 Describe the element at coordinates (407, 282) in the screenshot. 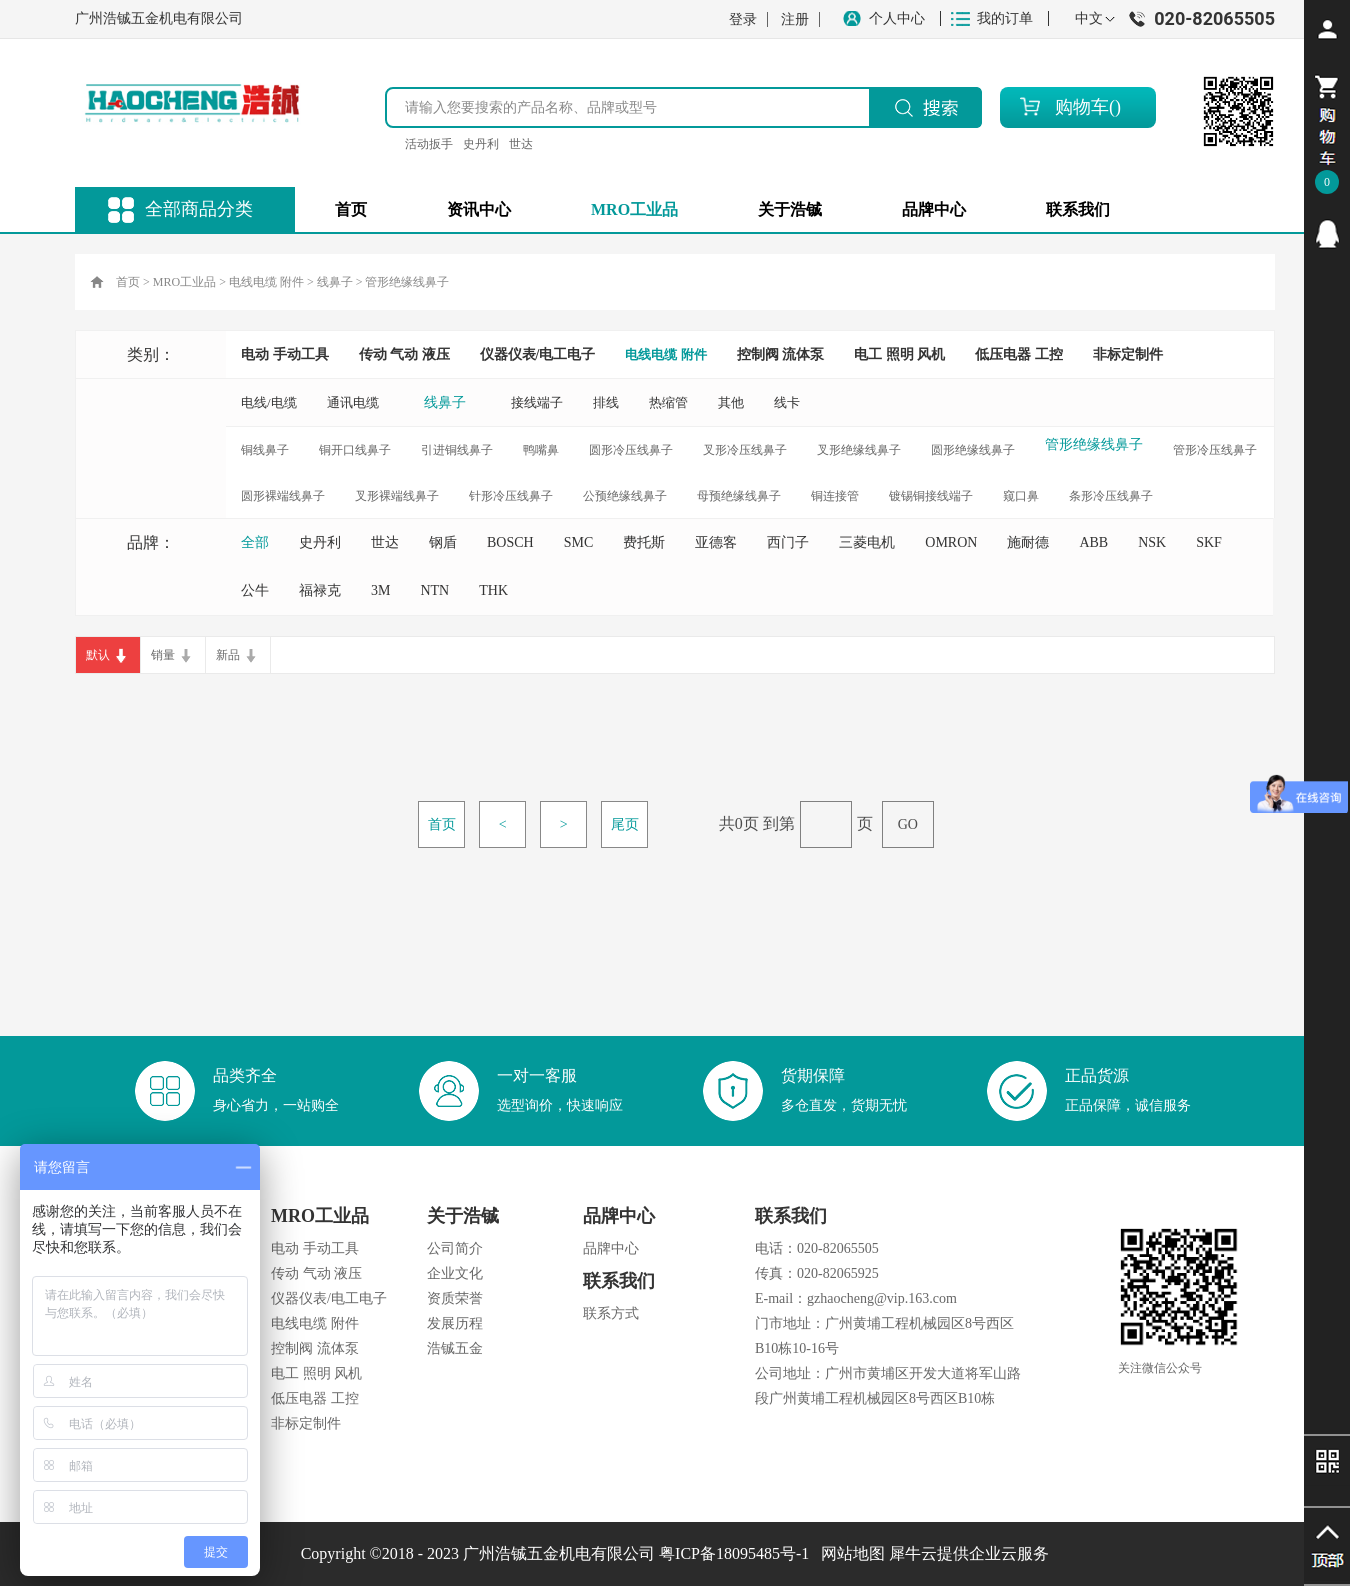

I see `管形绝缘线鼻子` at that location.